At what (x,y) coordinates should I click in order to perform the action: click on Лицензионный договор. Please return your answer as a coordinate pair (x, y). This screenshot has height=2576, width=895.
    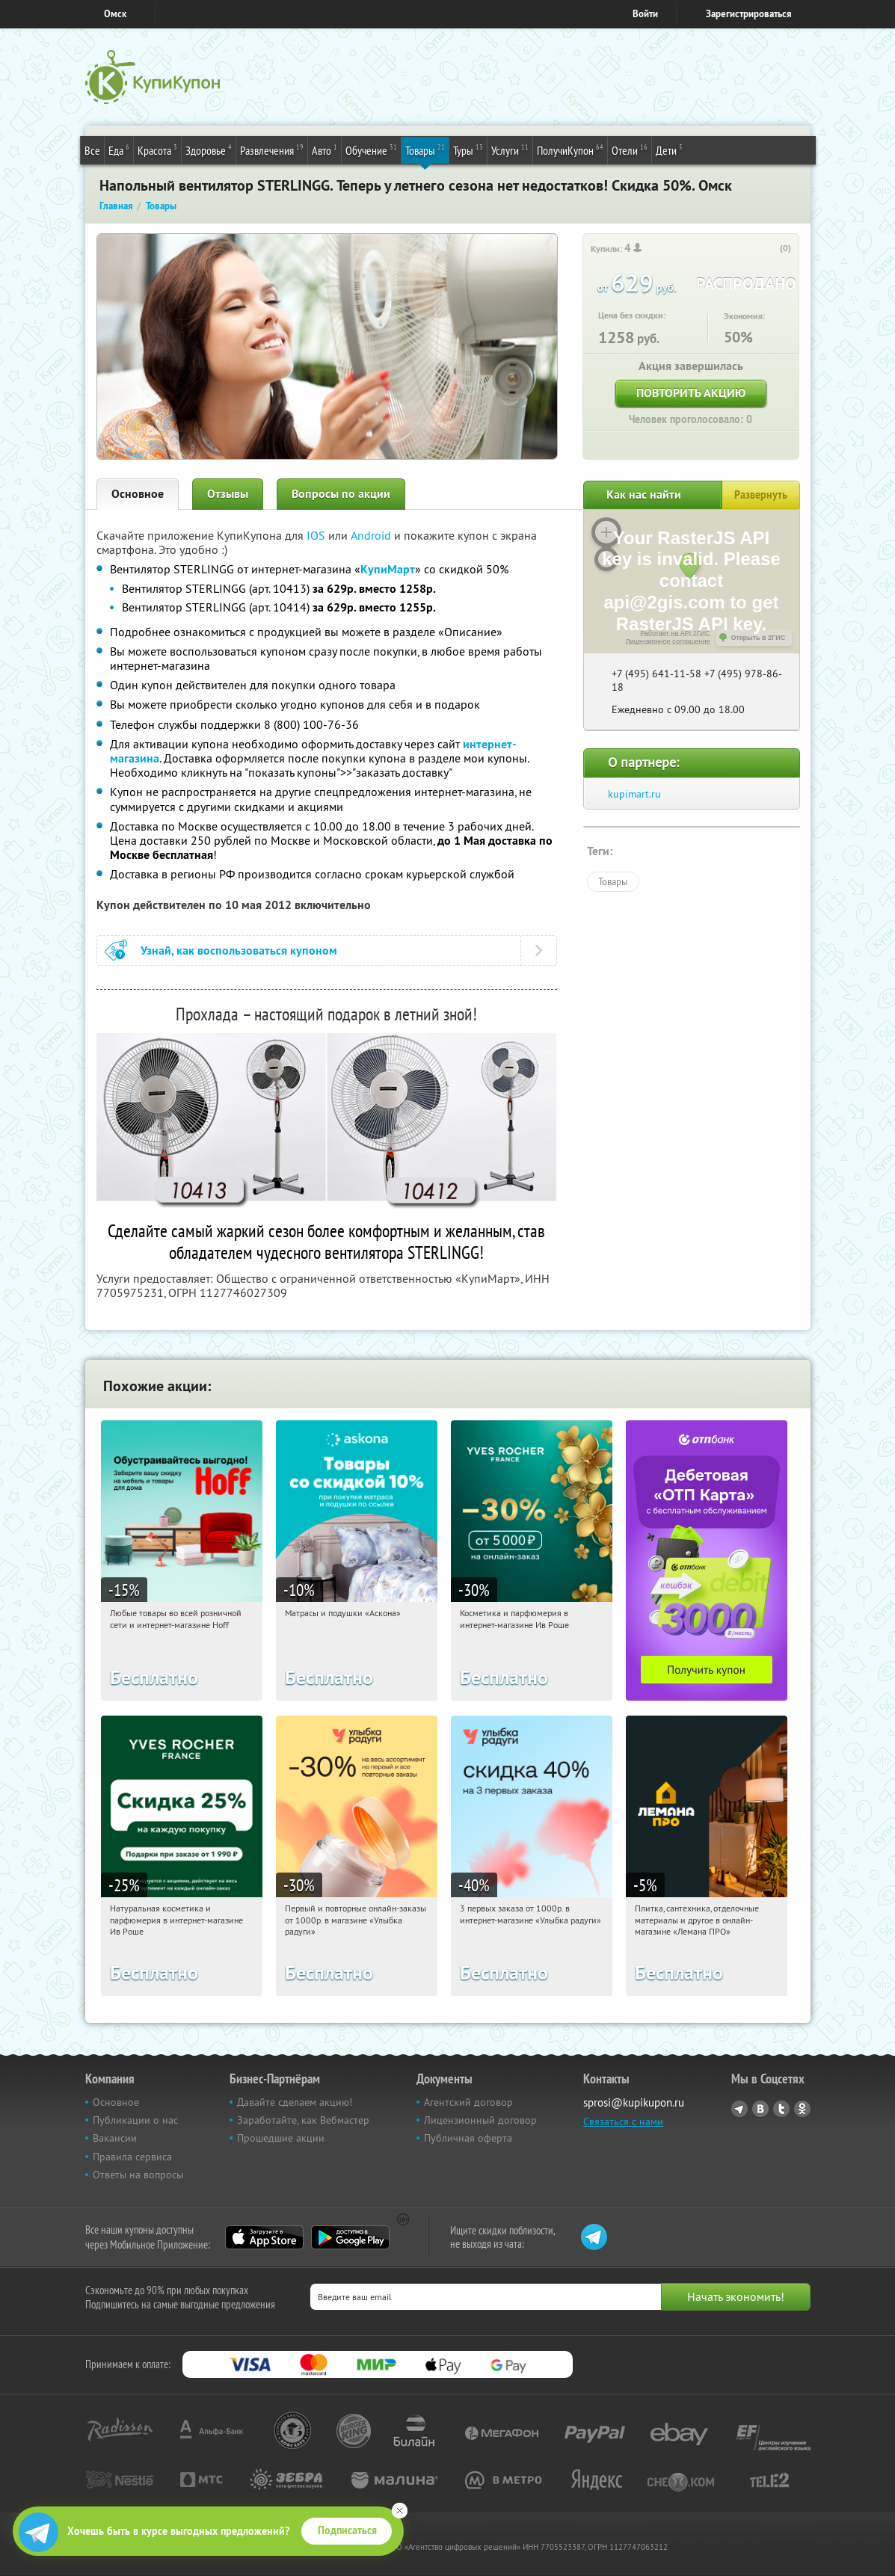
    Looking at the image, I should click on (480, 2120).